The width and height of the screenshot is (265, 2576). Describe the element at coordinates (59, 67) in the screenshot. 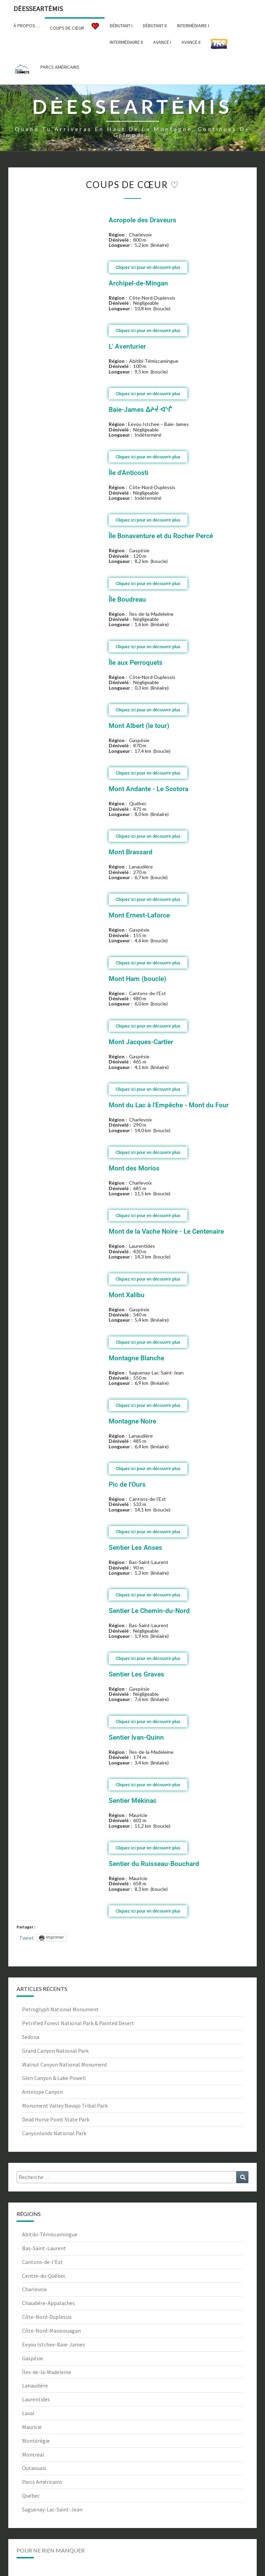

I see `Parcs américains` at that location.